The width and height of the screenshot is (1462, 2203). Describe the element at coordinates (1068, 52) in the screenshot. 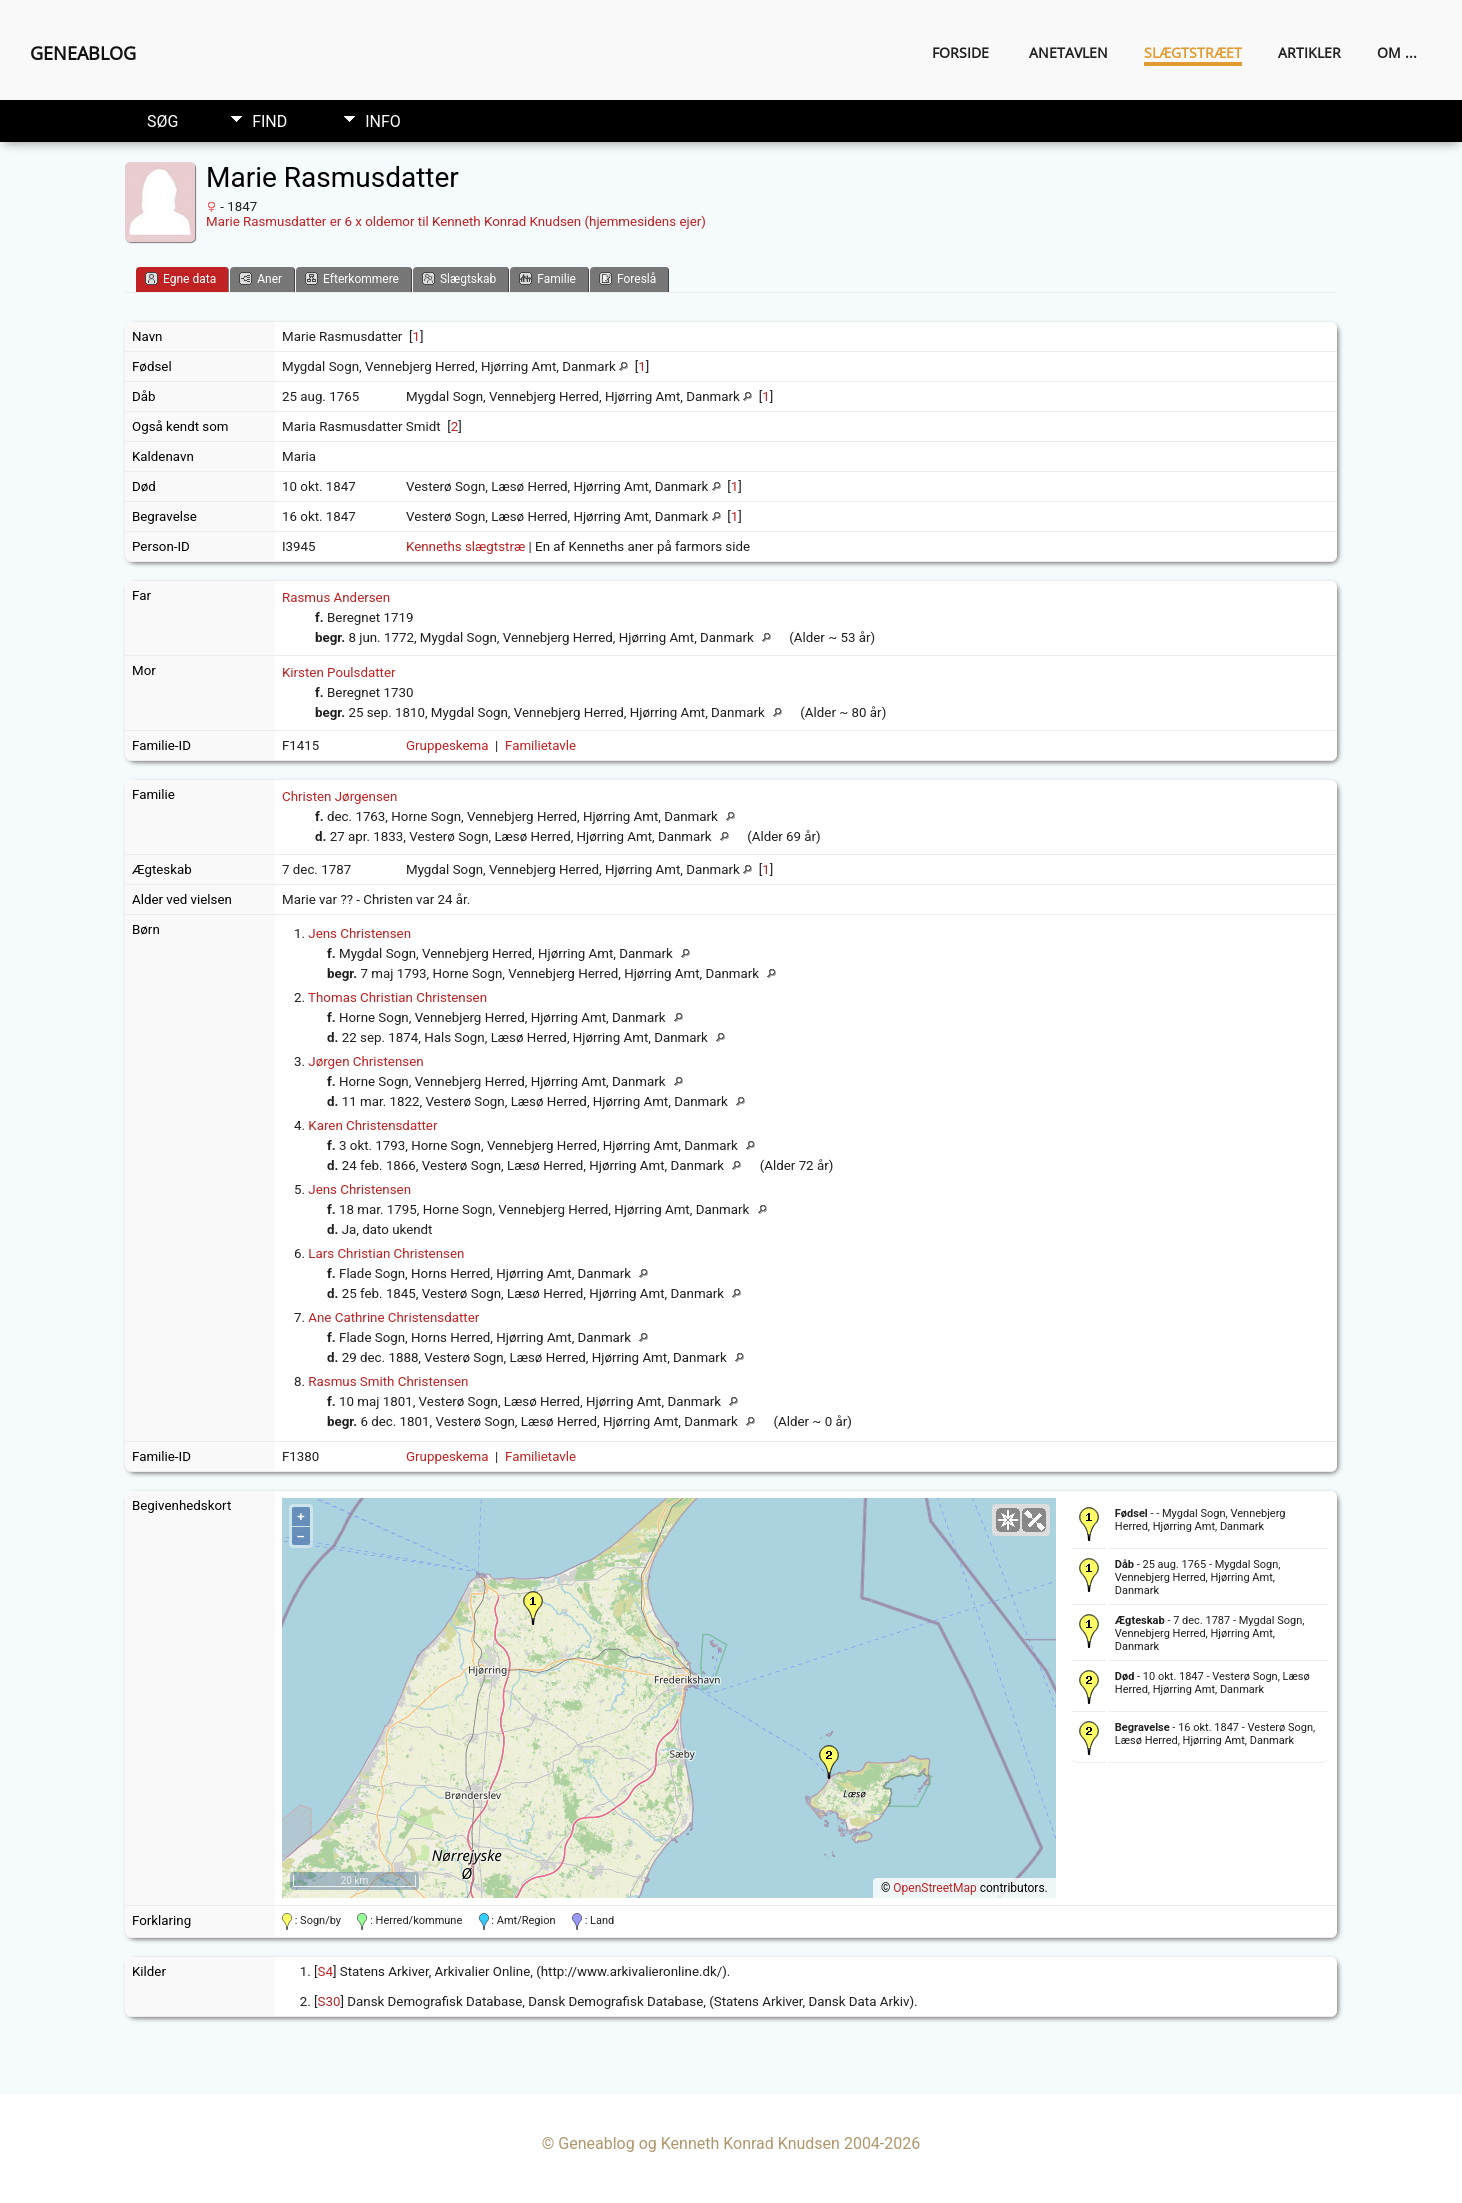

I see `Anetavlen` at that location.